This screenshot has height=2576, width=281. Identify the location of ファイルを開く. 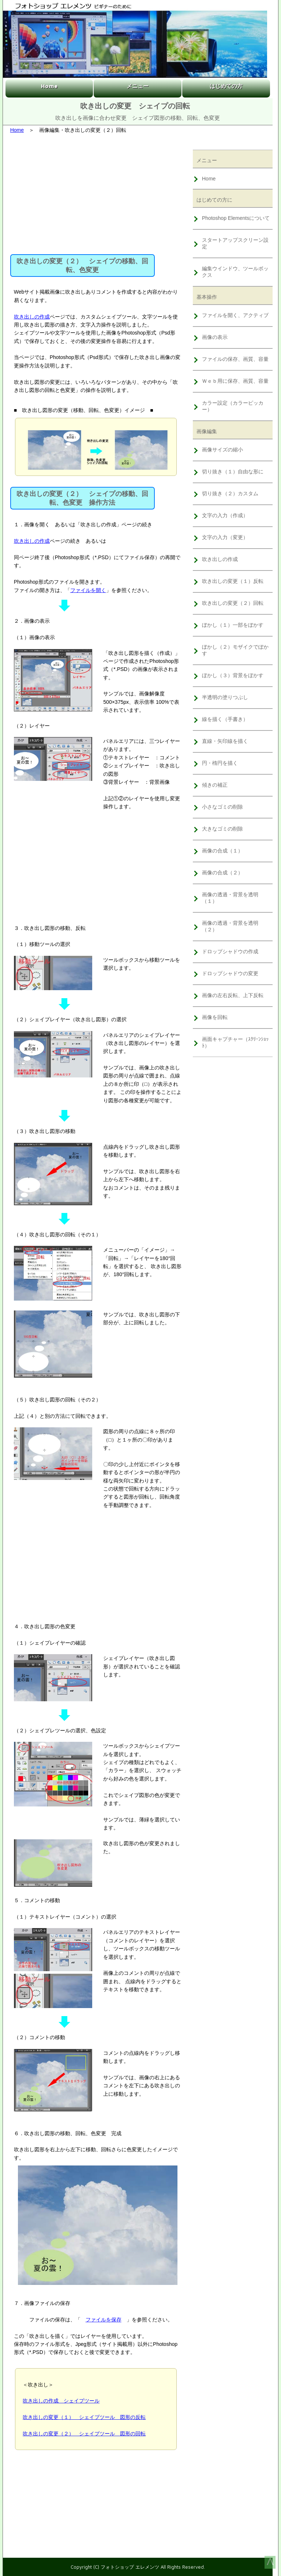
(88, 590).